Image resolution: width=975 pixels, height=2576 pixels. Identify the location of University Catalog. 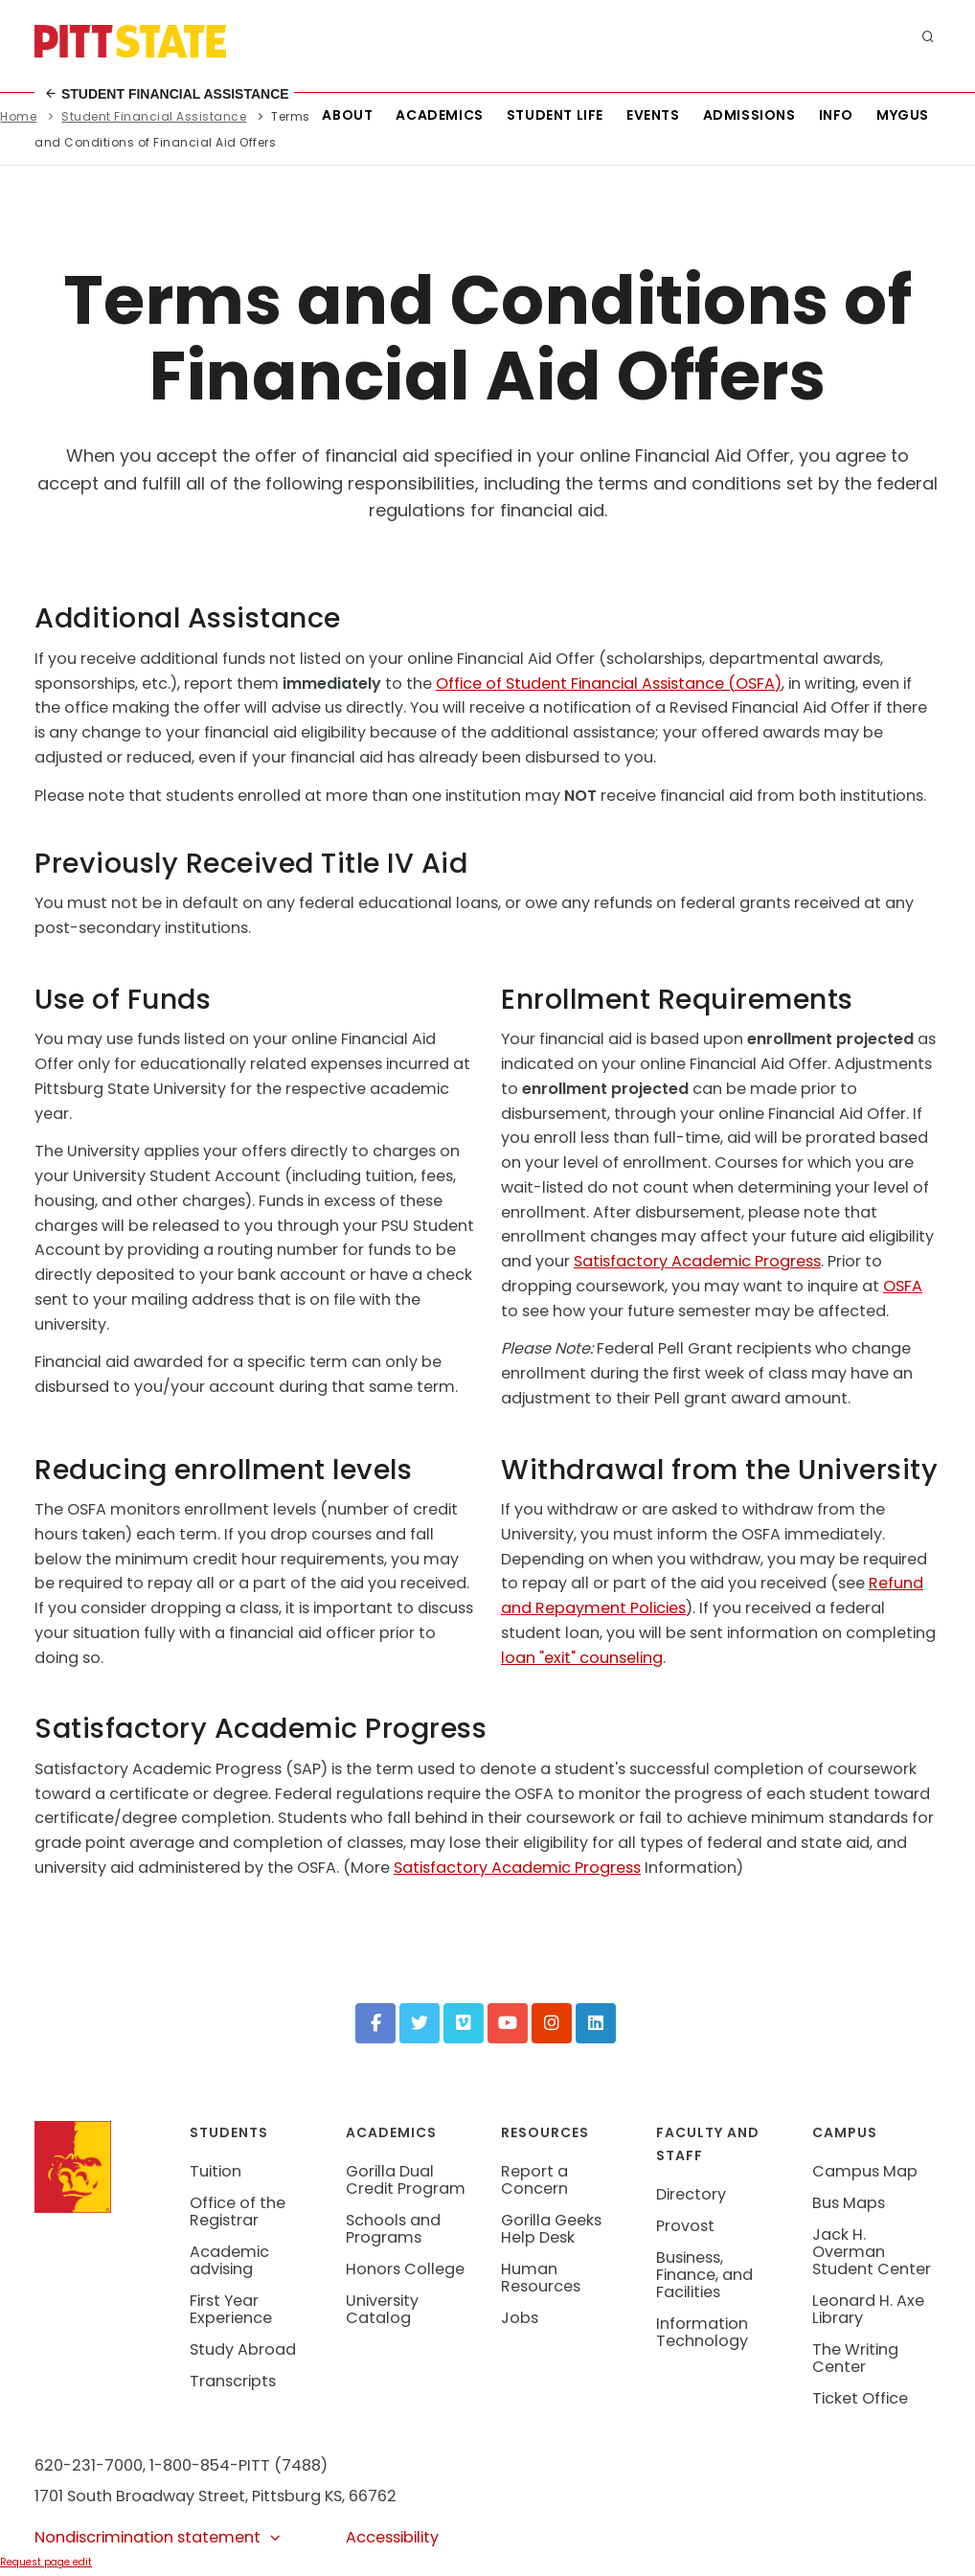
(382, 2309).